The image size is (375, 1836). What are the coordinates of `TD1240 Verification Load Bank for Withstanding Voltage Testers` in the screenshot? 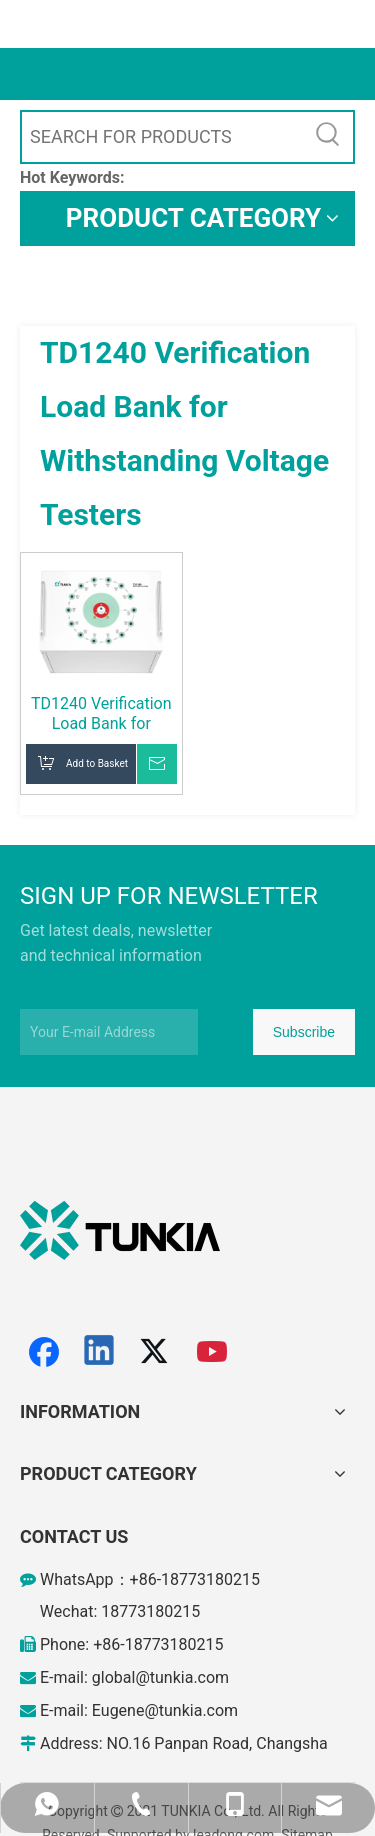 It's located at (101, 714).